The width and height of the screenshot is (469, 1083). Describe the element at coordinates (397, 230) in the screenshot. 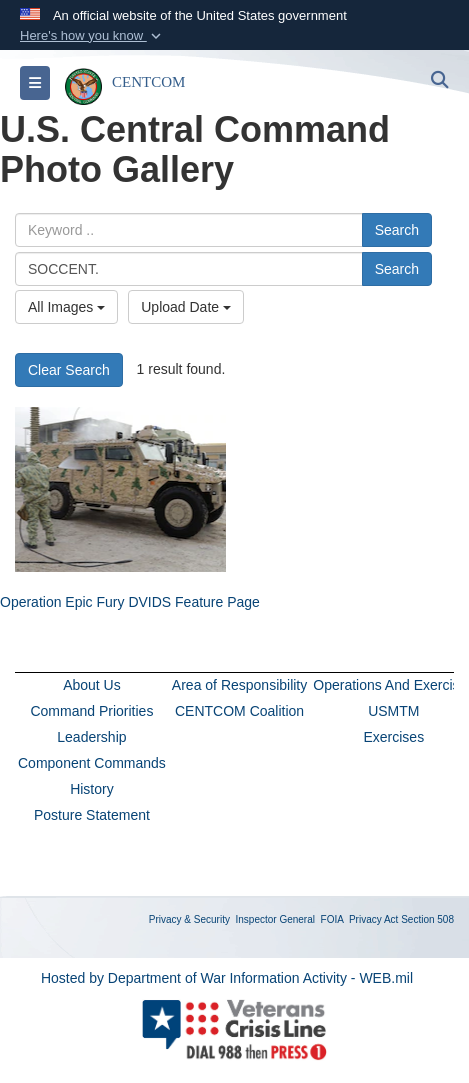

I see `Search` at that location.